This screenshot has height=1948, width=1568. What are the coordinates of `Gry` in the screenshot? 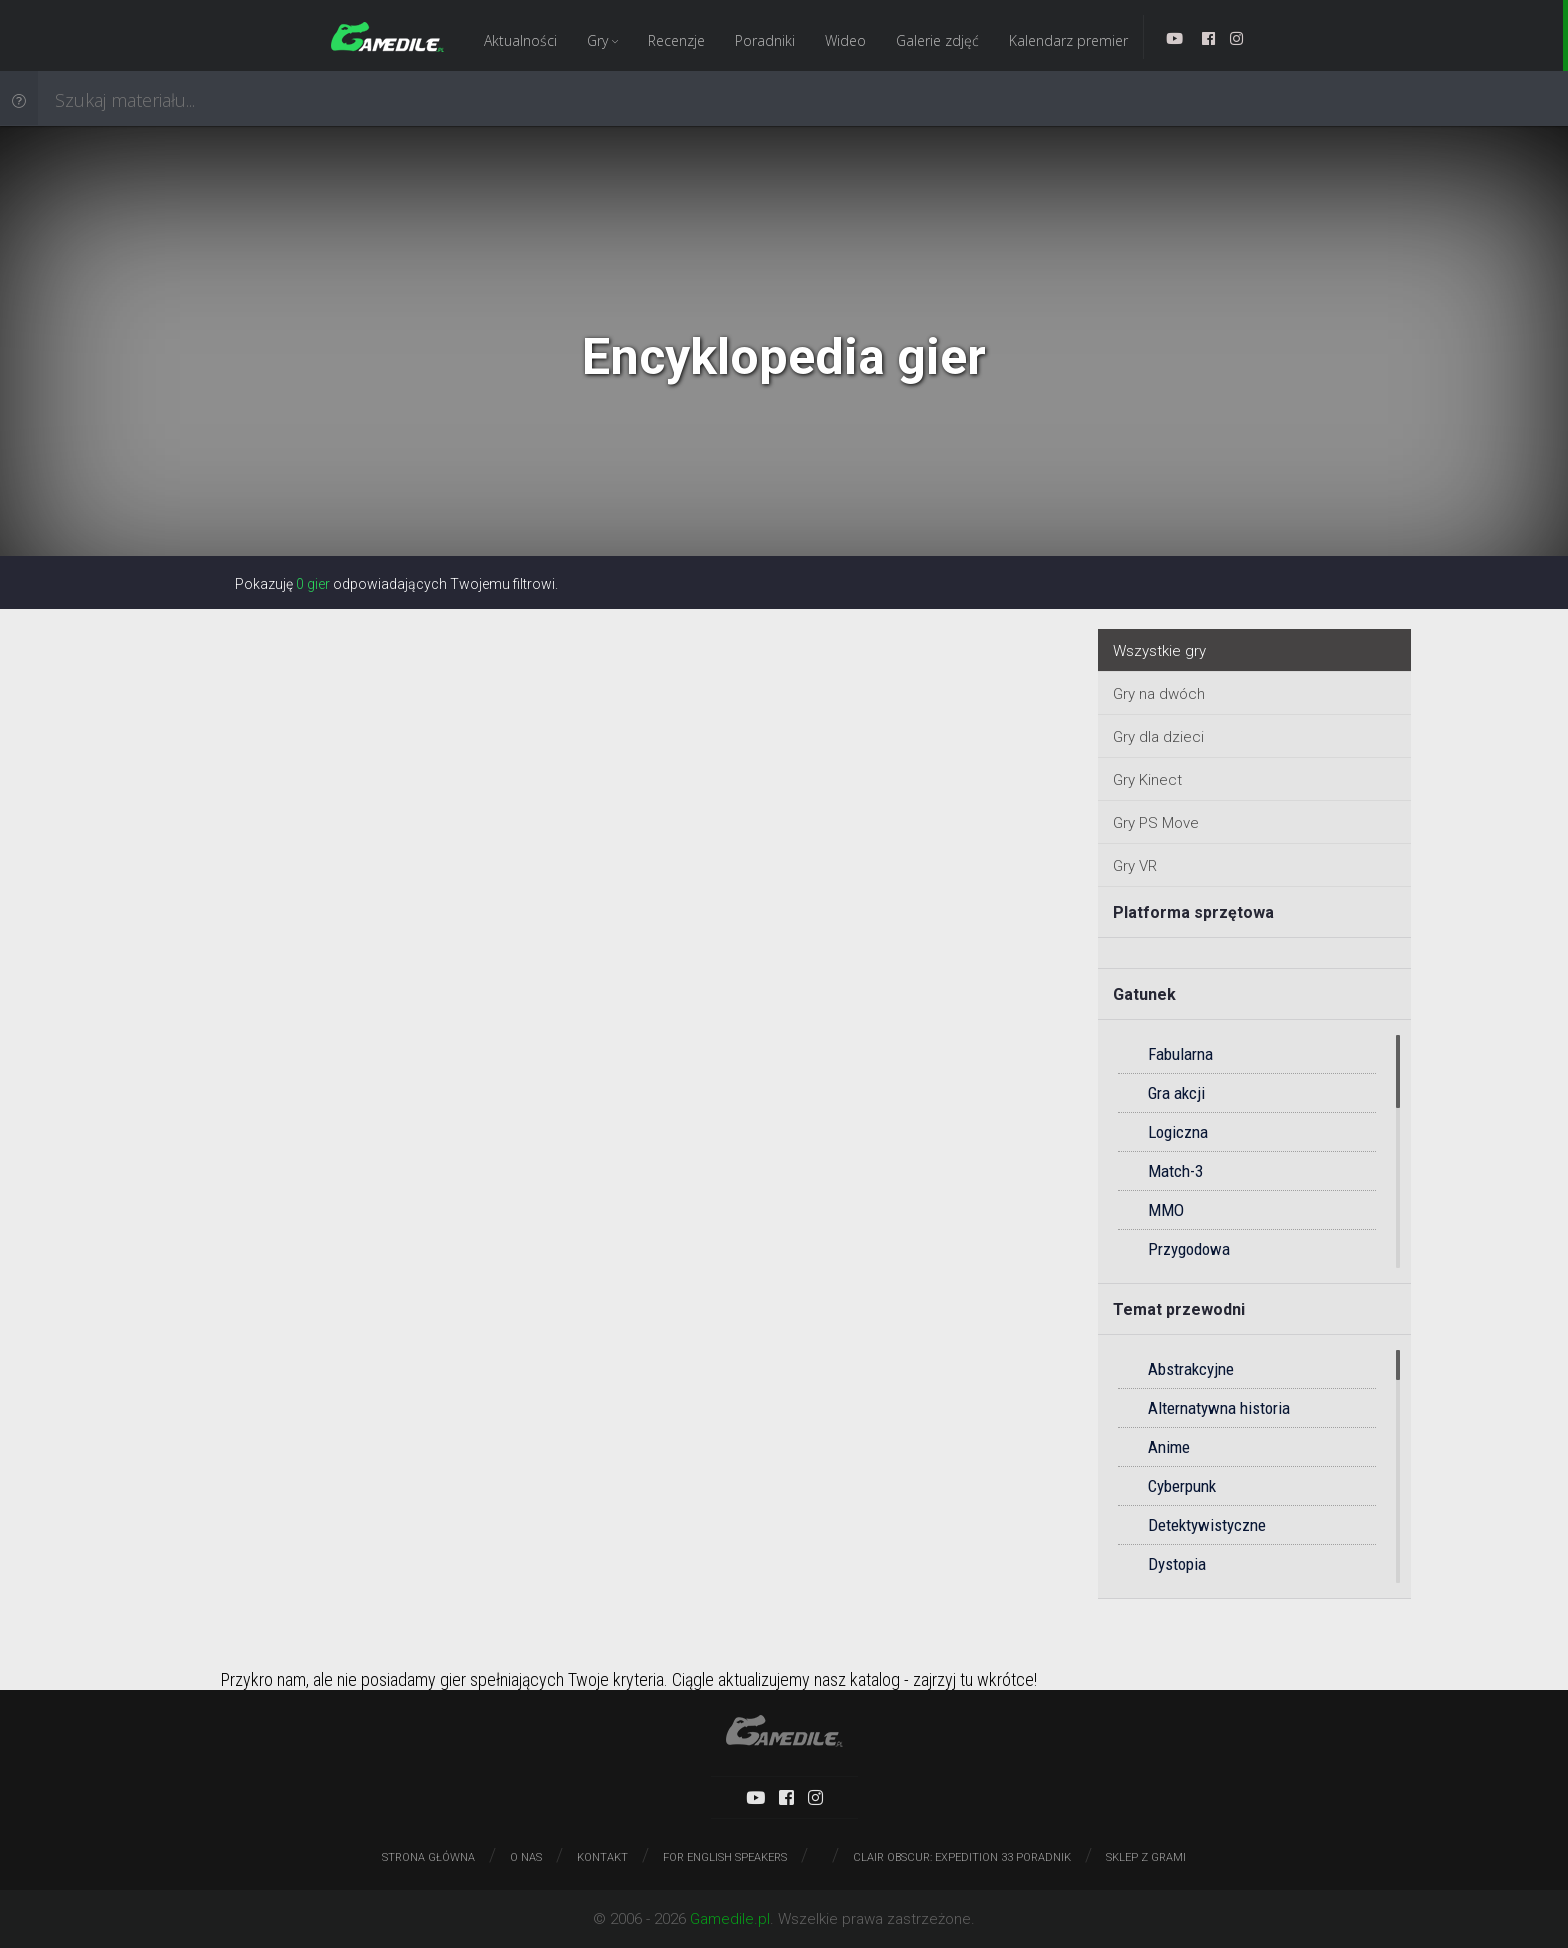 It's located at (602, 40).